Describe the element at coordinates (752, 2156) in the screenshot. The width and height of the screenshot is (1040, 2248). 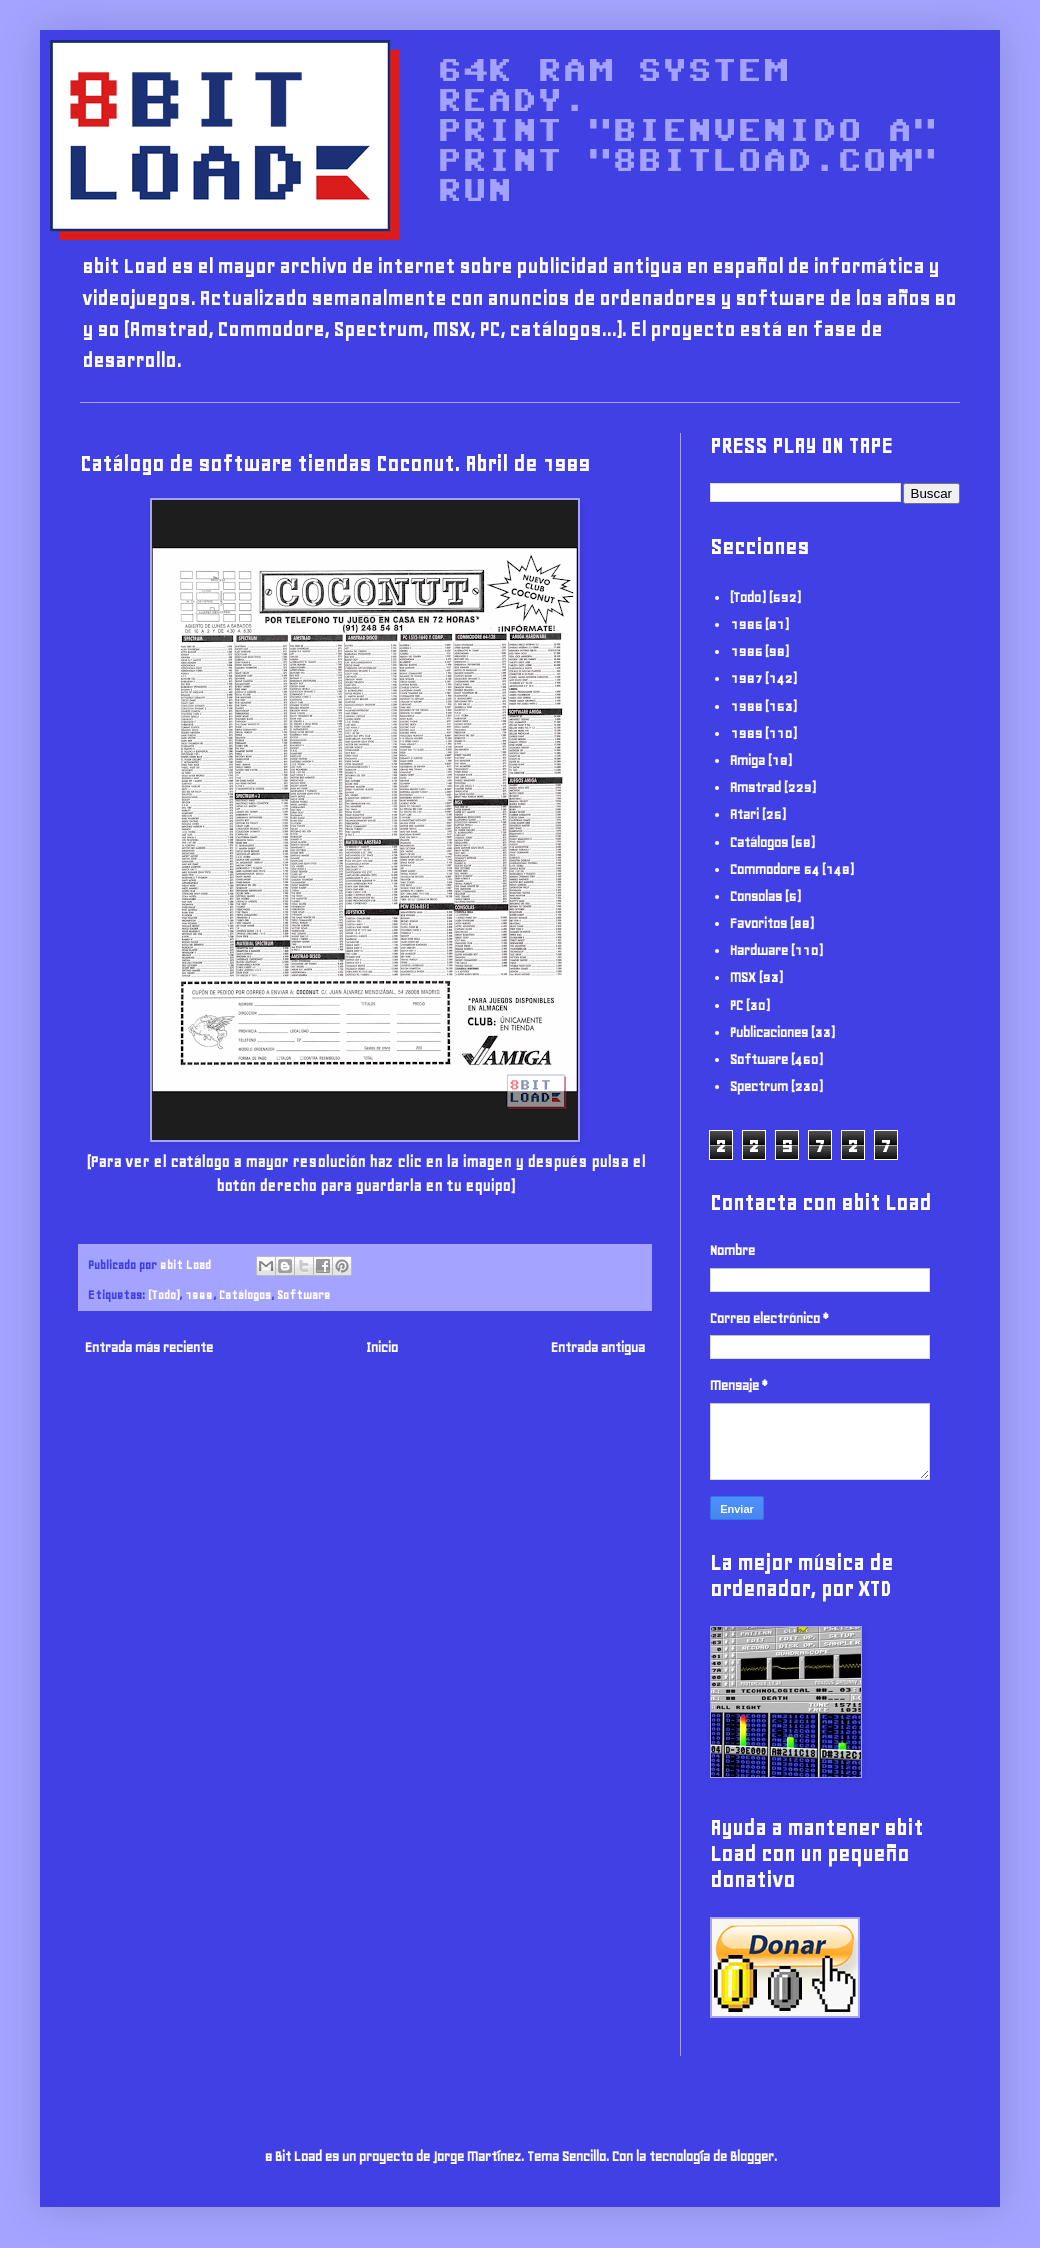
I see `Blogger` at that location.